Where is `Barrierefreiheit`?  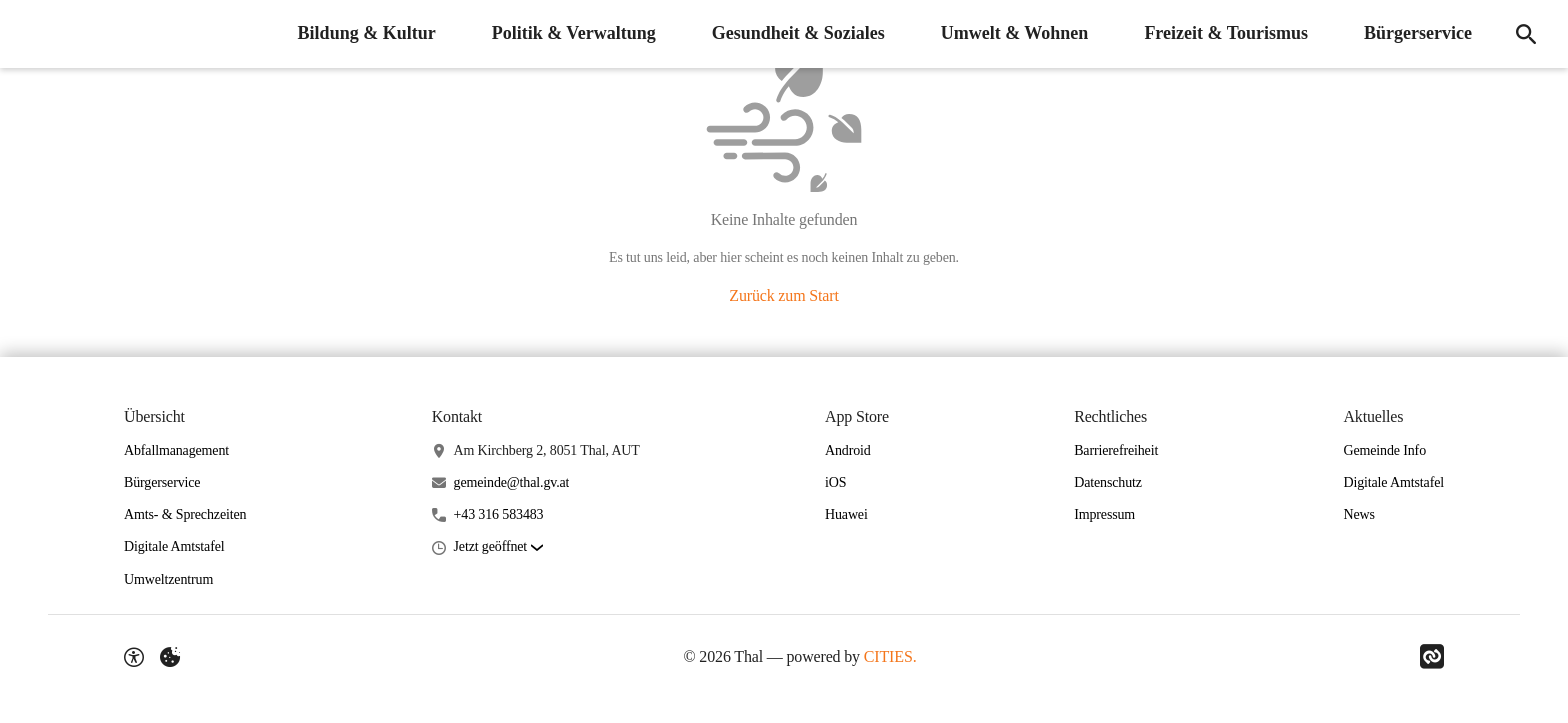
Barrierefreiheit is located at coordinates (1116, 450).